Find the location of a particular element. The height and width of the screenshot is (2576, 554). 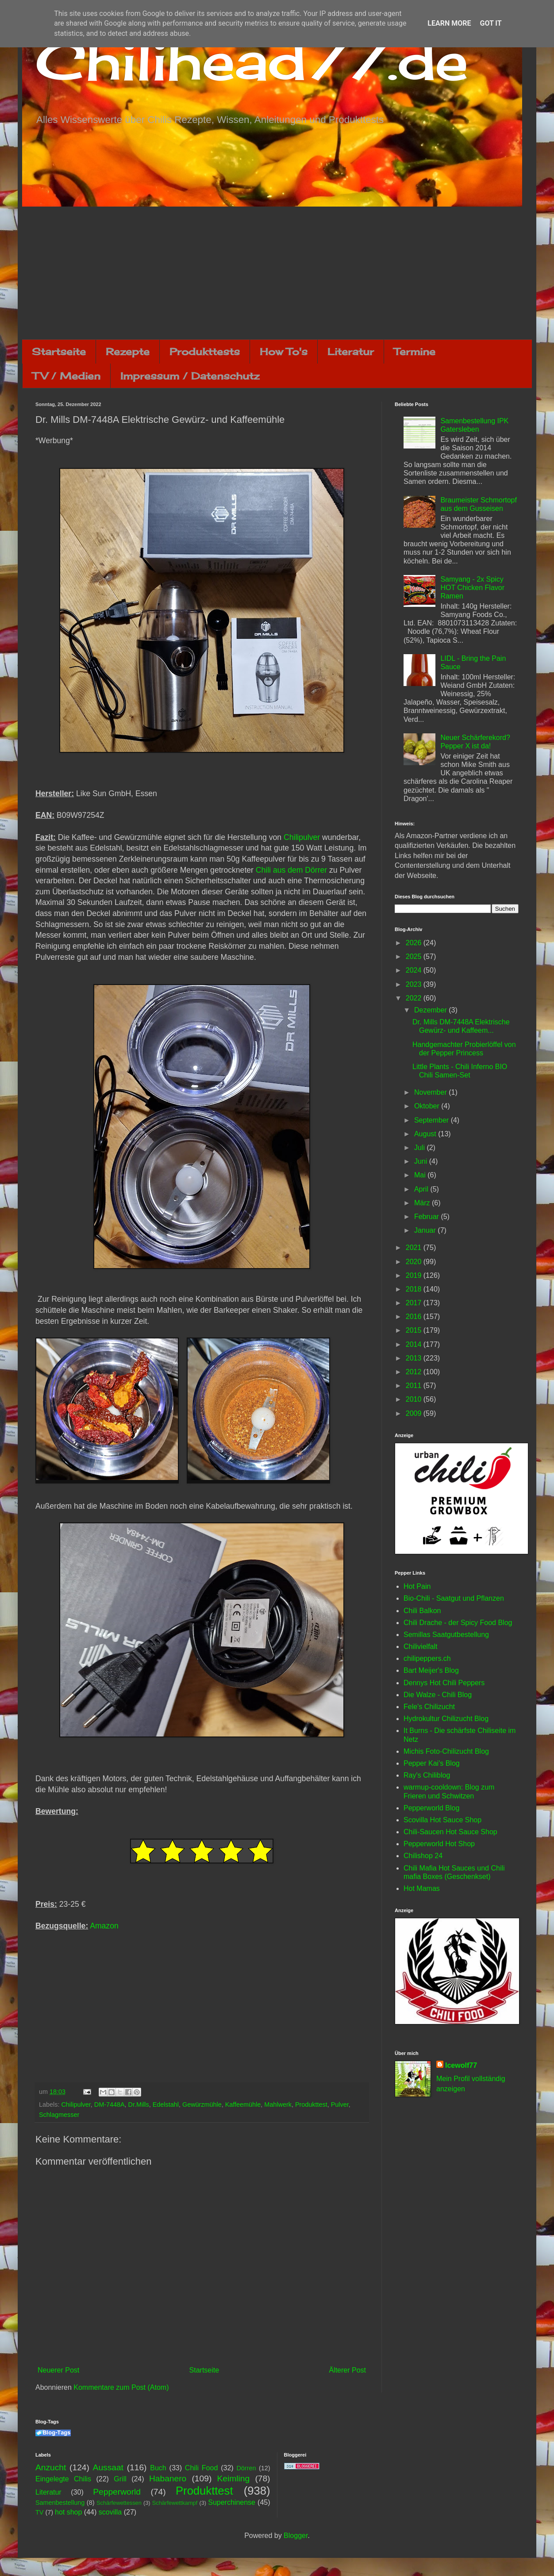

How To's is located at coordinates (284, 351).